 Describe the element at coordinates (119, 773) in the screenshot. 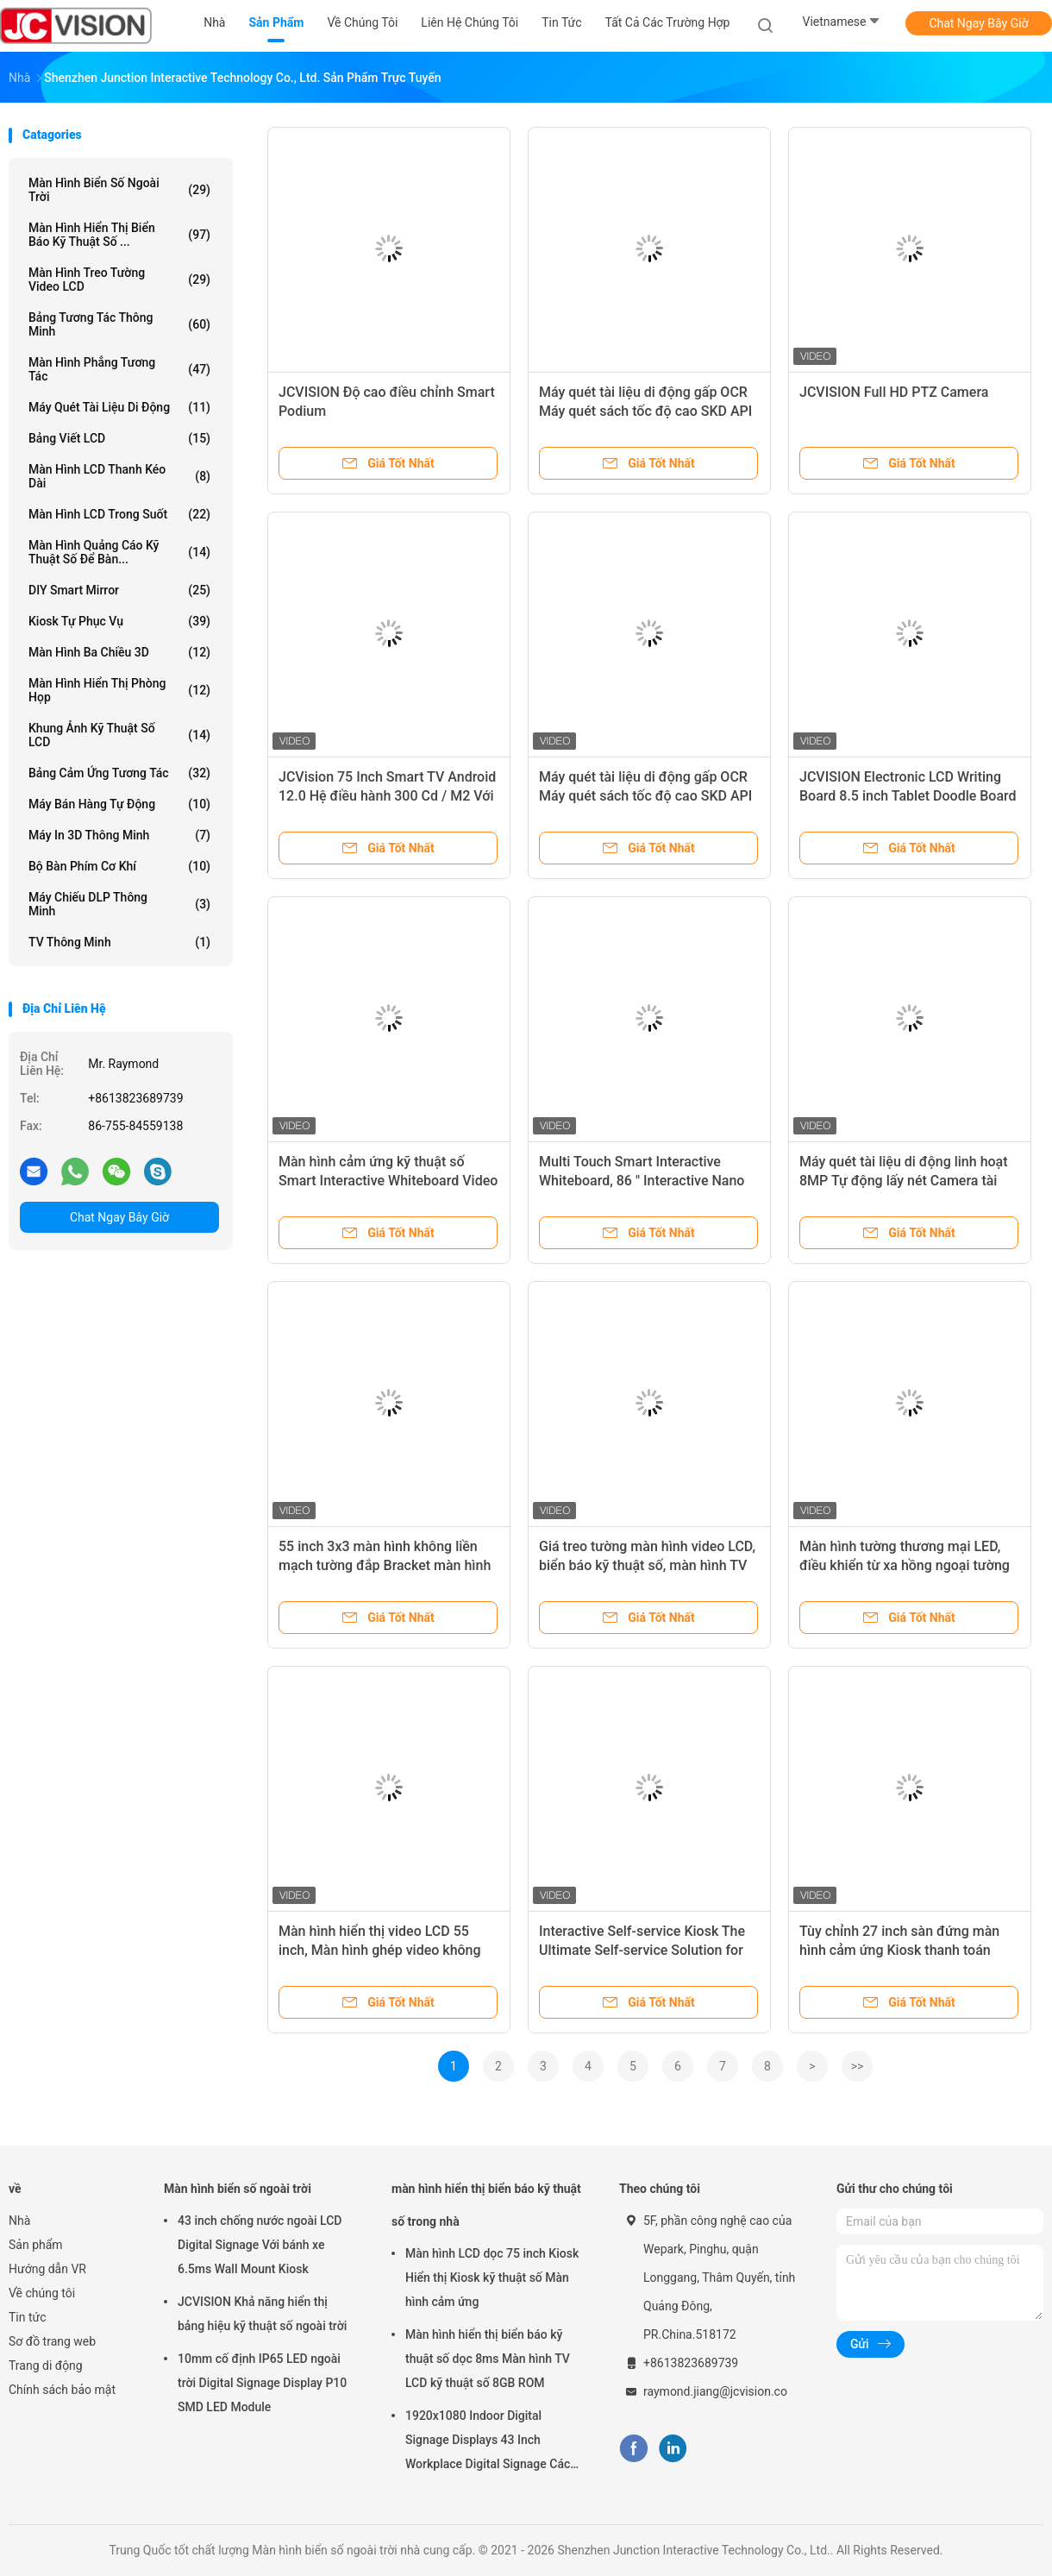

I see `Bảng cảm ứng tương tác` at that location.